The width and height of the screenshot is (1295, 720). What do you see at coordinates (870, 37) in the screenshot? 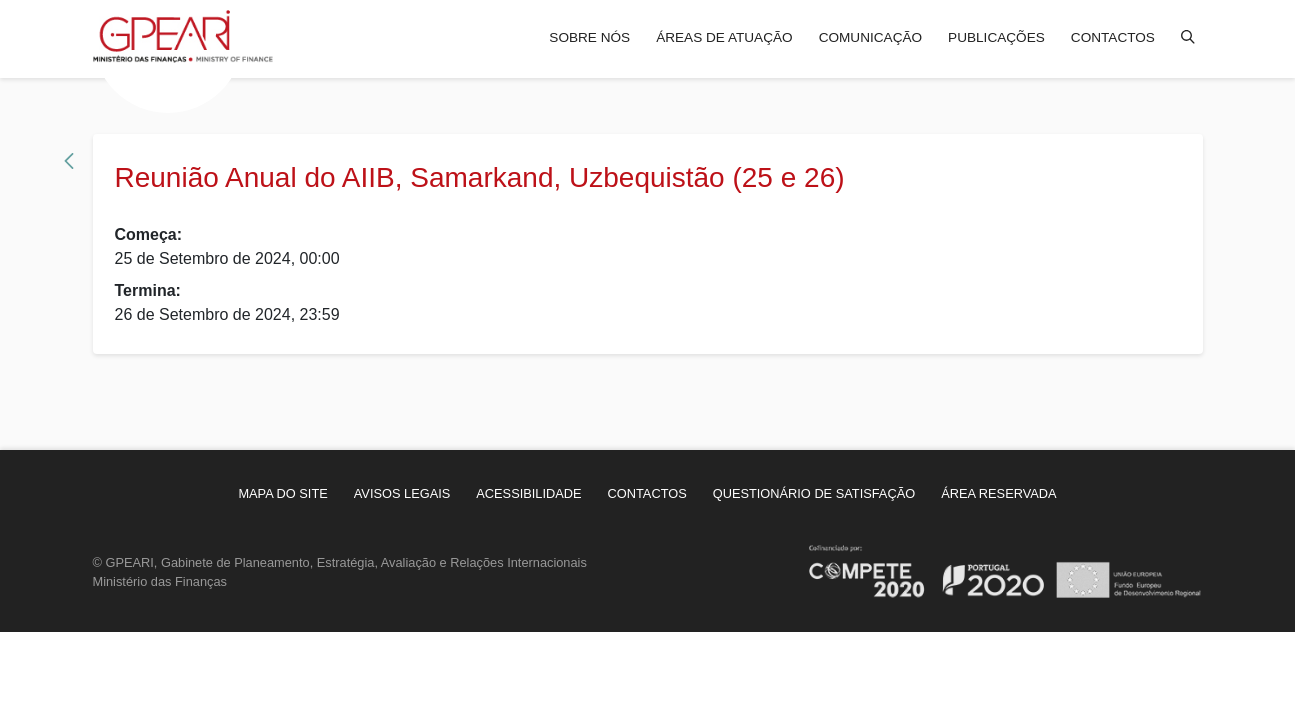
I see `Comunicação [menuitem]` at bounding box center [870, 37].